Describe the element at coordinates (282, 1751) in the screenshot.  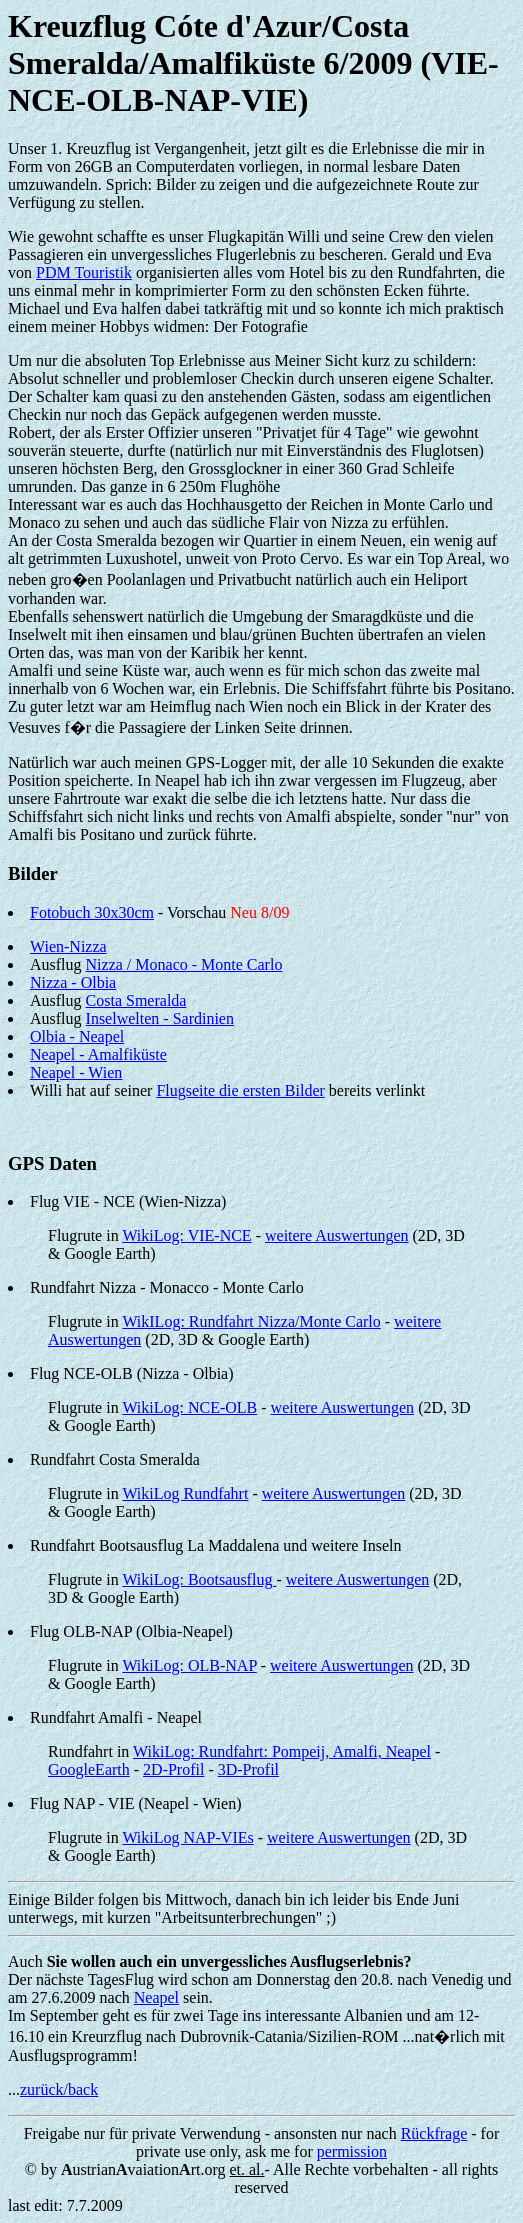
I see `WikiLog: Rundfahrt: Pompeij, Amalfi, Neapel` at that location.